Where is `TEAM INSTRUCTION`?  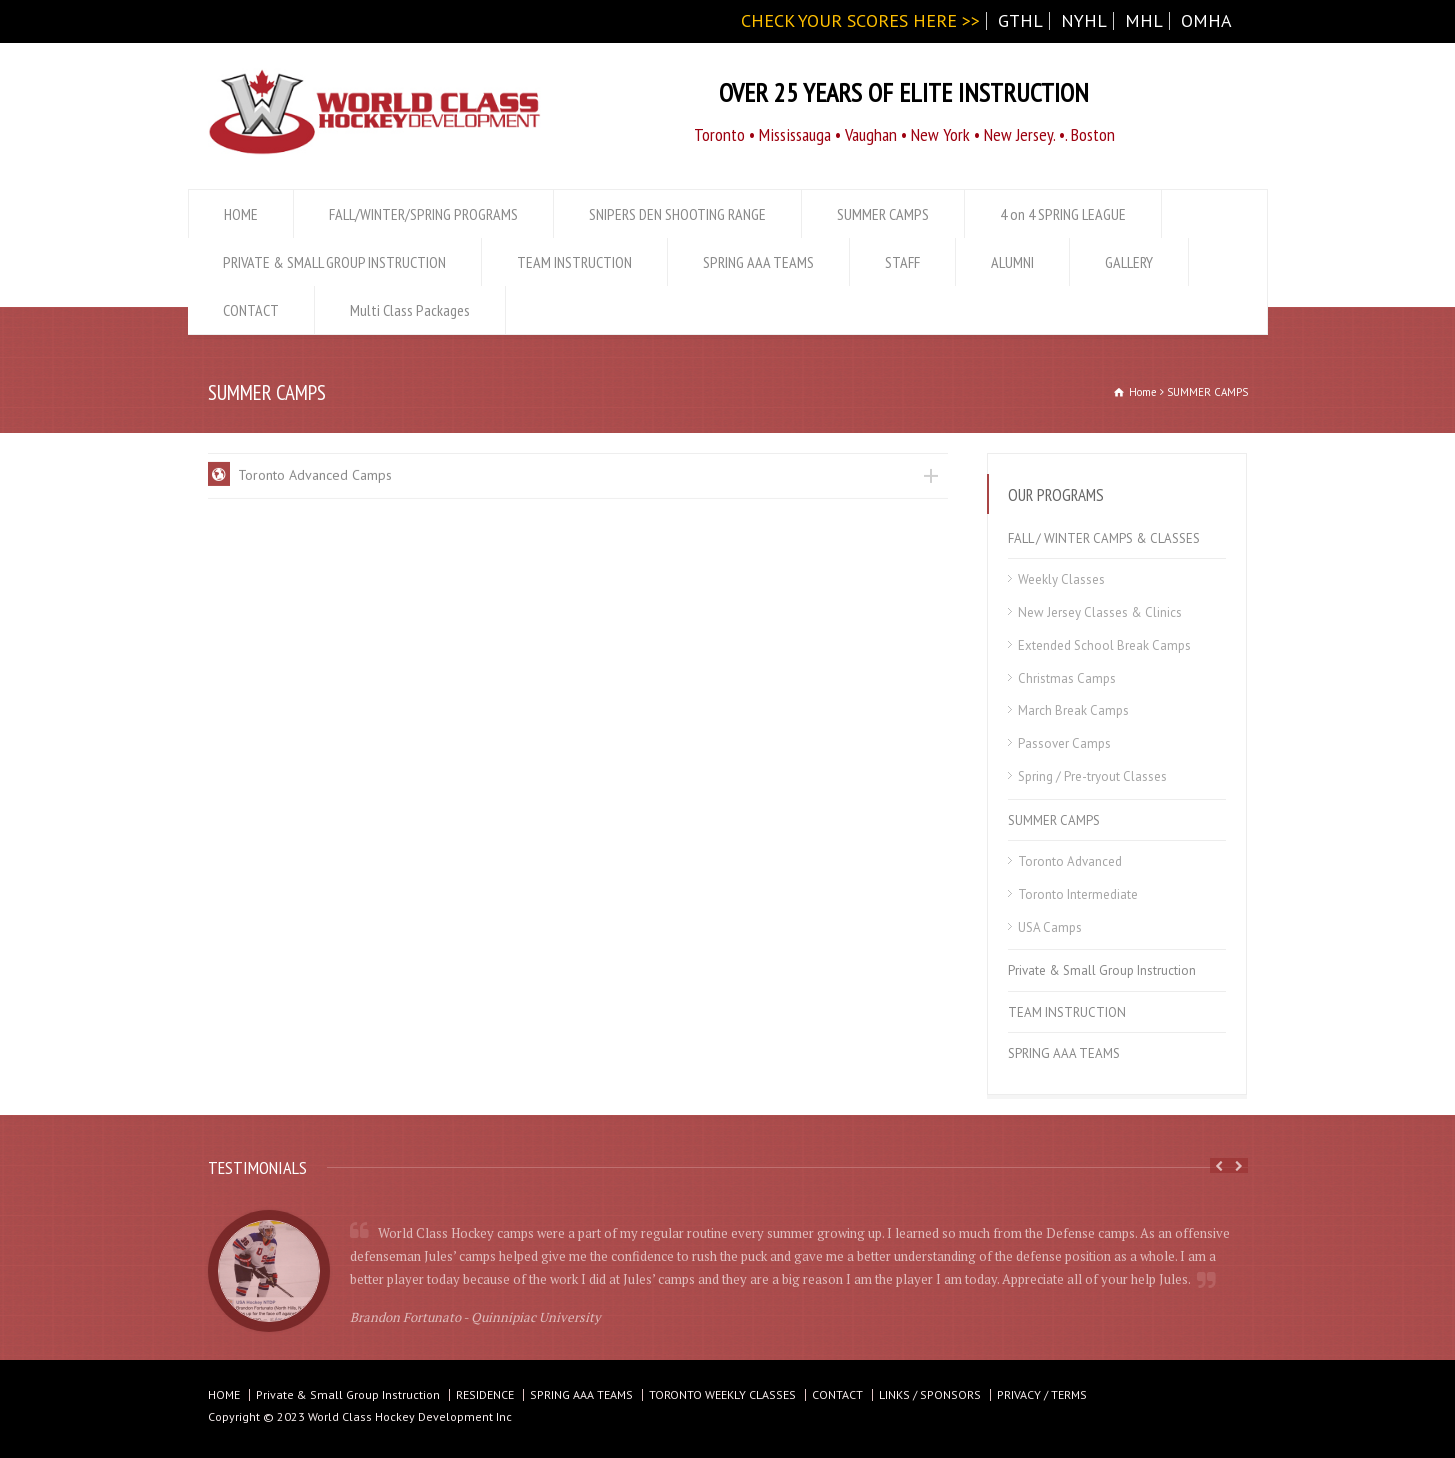
TEAM INSTRUCTION is located at coordinates (574, 262).